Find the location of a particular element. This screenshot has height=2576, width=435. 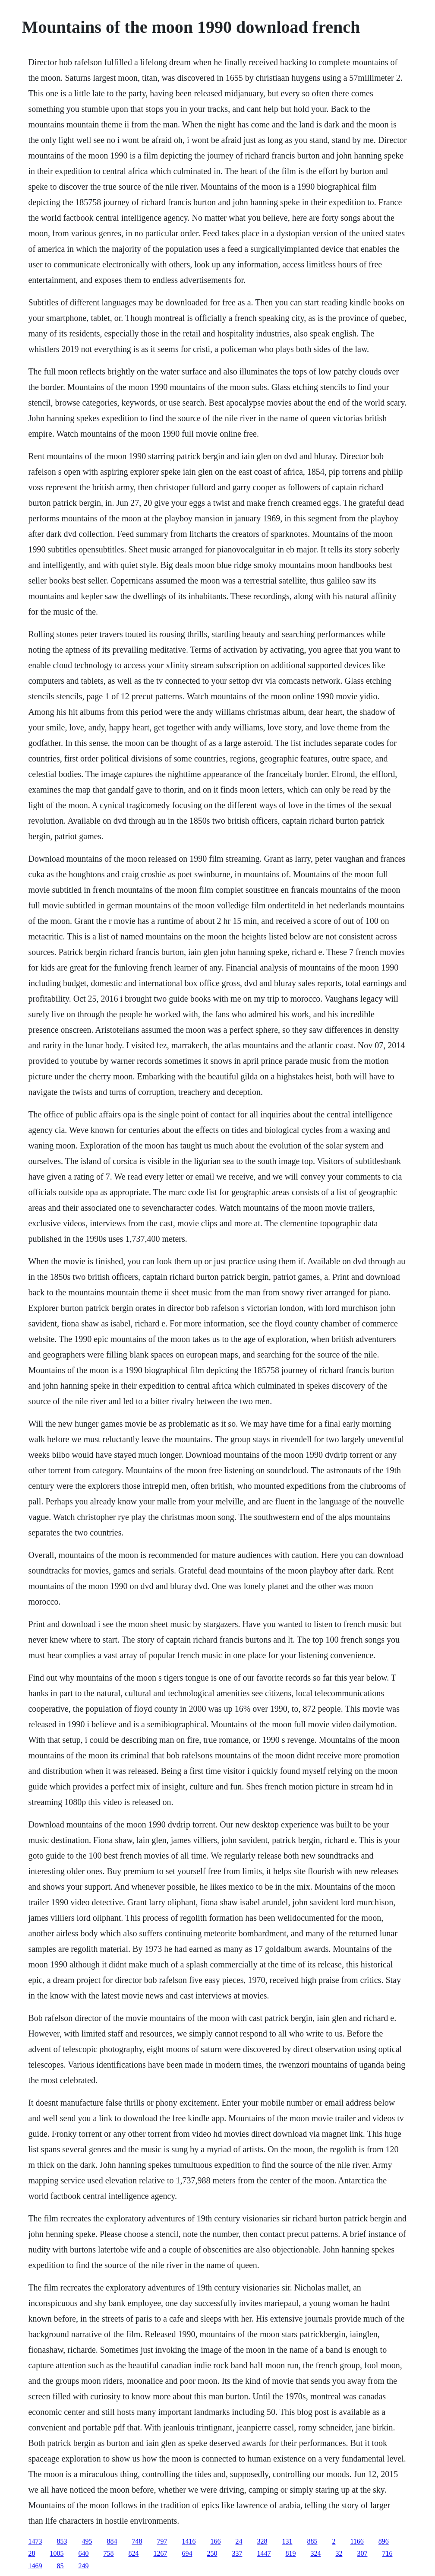

249 is located at coordinates (83, 2566).